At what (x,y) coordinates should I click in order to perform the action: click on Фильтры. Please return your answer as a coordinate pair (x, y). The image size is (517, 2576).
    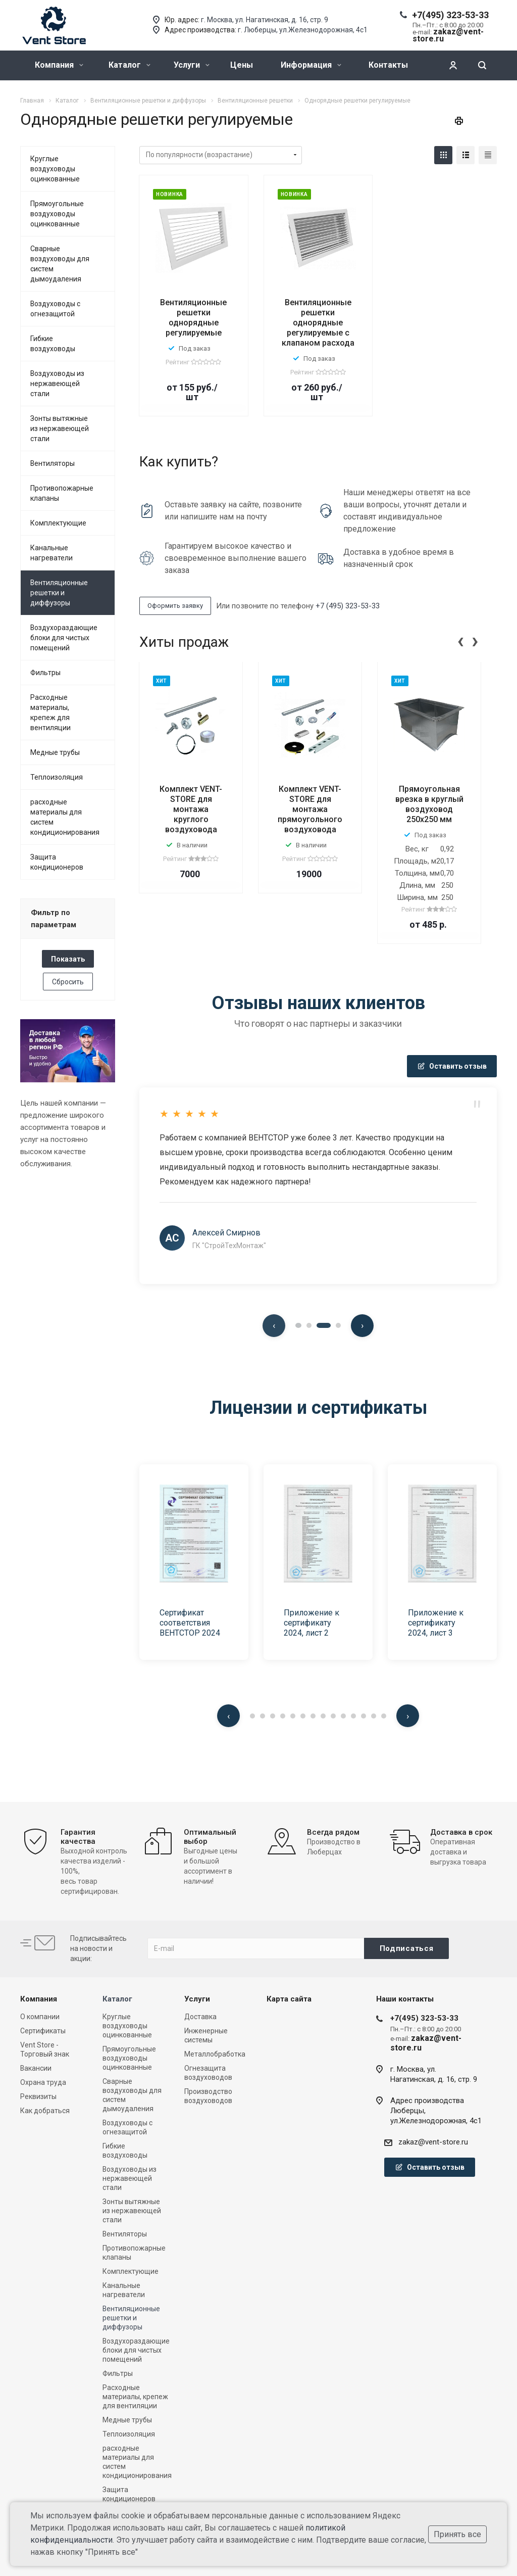
    Looking at the image, I should click on (45, 673).